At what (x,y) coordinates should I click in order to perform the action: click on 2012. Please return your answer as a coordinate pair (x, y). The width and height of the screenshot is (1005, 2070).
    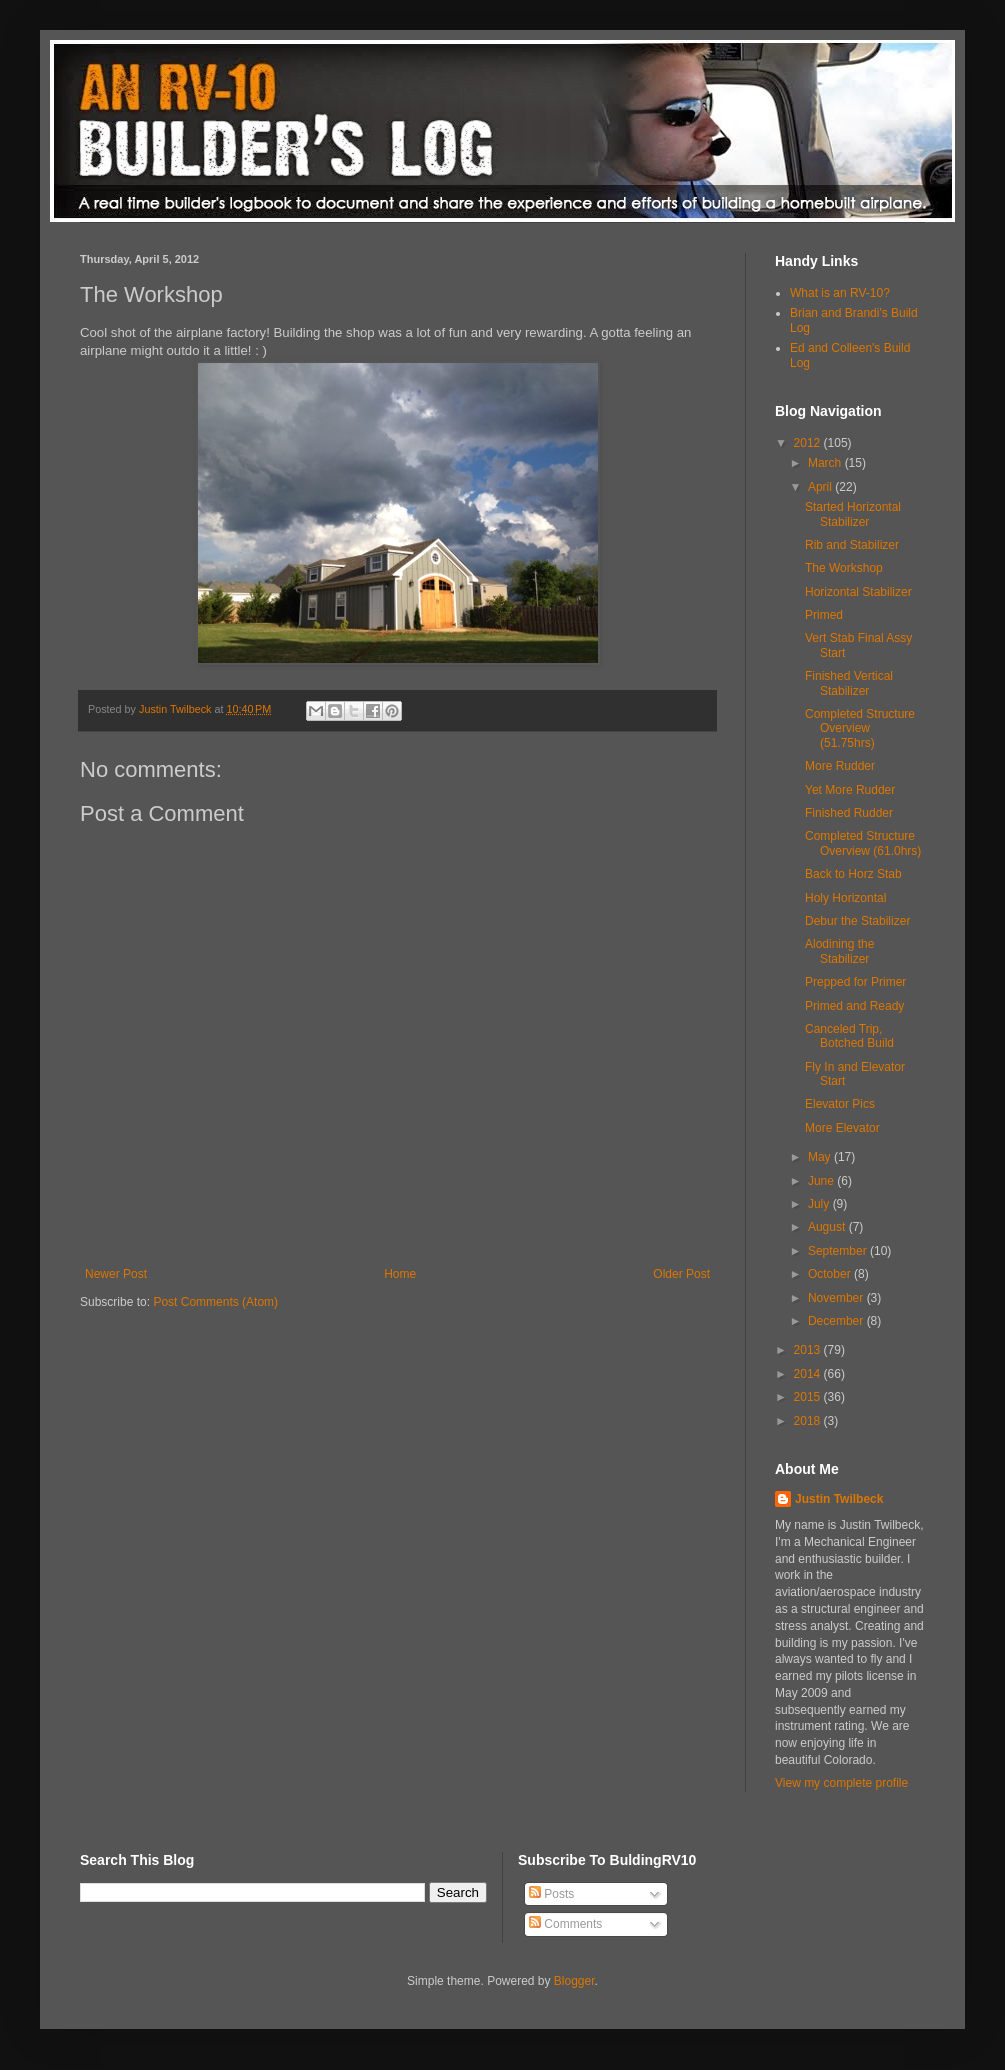
    Looking at the image, I should click on (809, 443).